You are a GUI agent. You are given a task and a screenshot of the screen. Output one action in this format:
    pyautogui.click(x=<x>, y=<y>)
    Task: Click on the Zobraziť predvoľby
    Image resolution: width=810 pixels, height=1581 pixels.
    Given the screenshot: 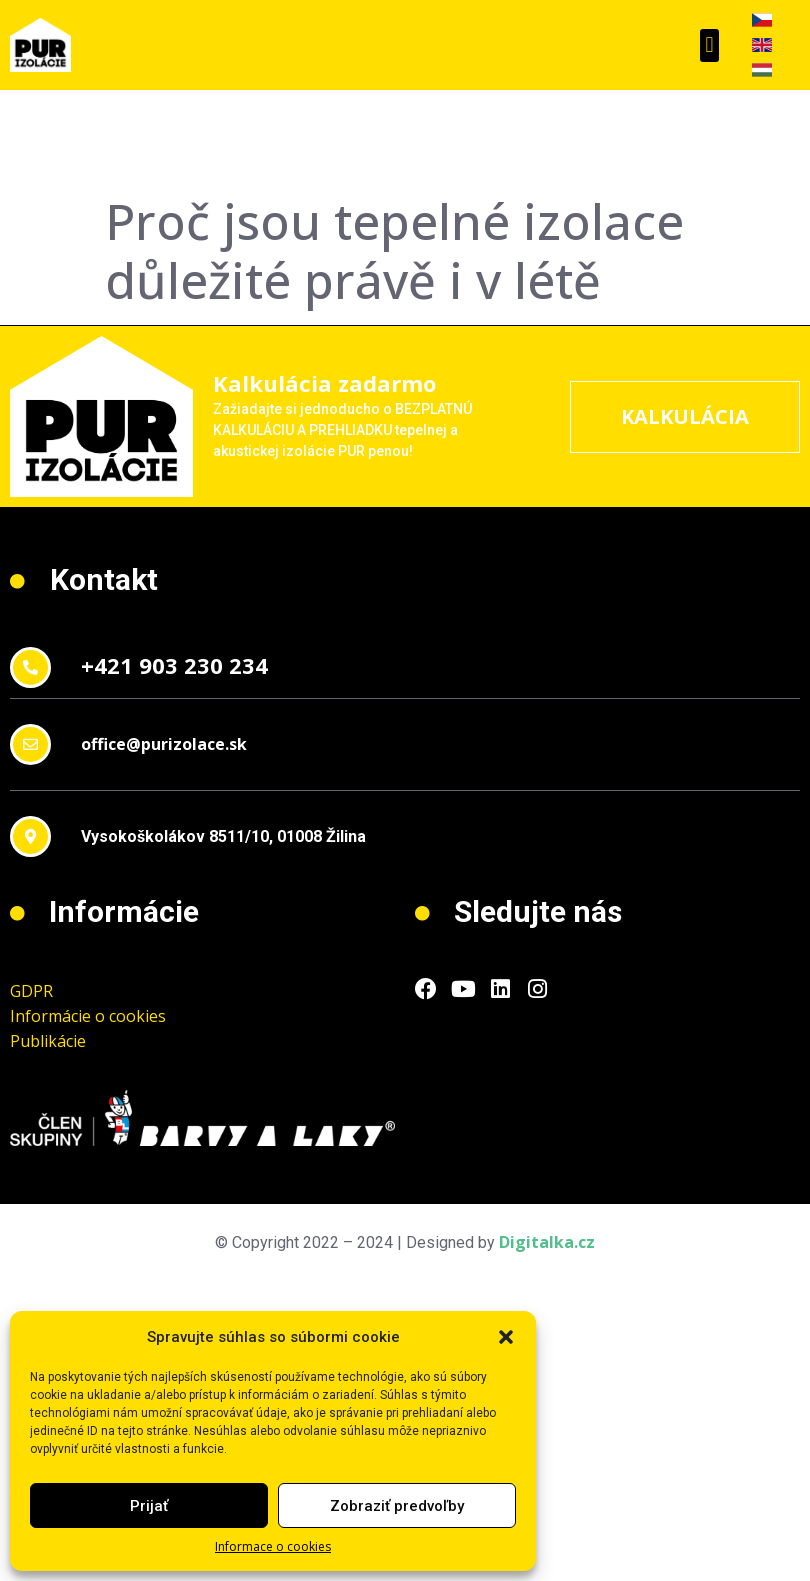 What is the action you would take?
    pyautogui.click(x=397, y=1506)
    